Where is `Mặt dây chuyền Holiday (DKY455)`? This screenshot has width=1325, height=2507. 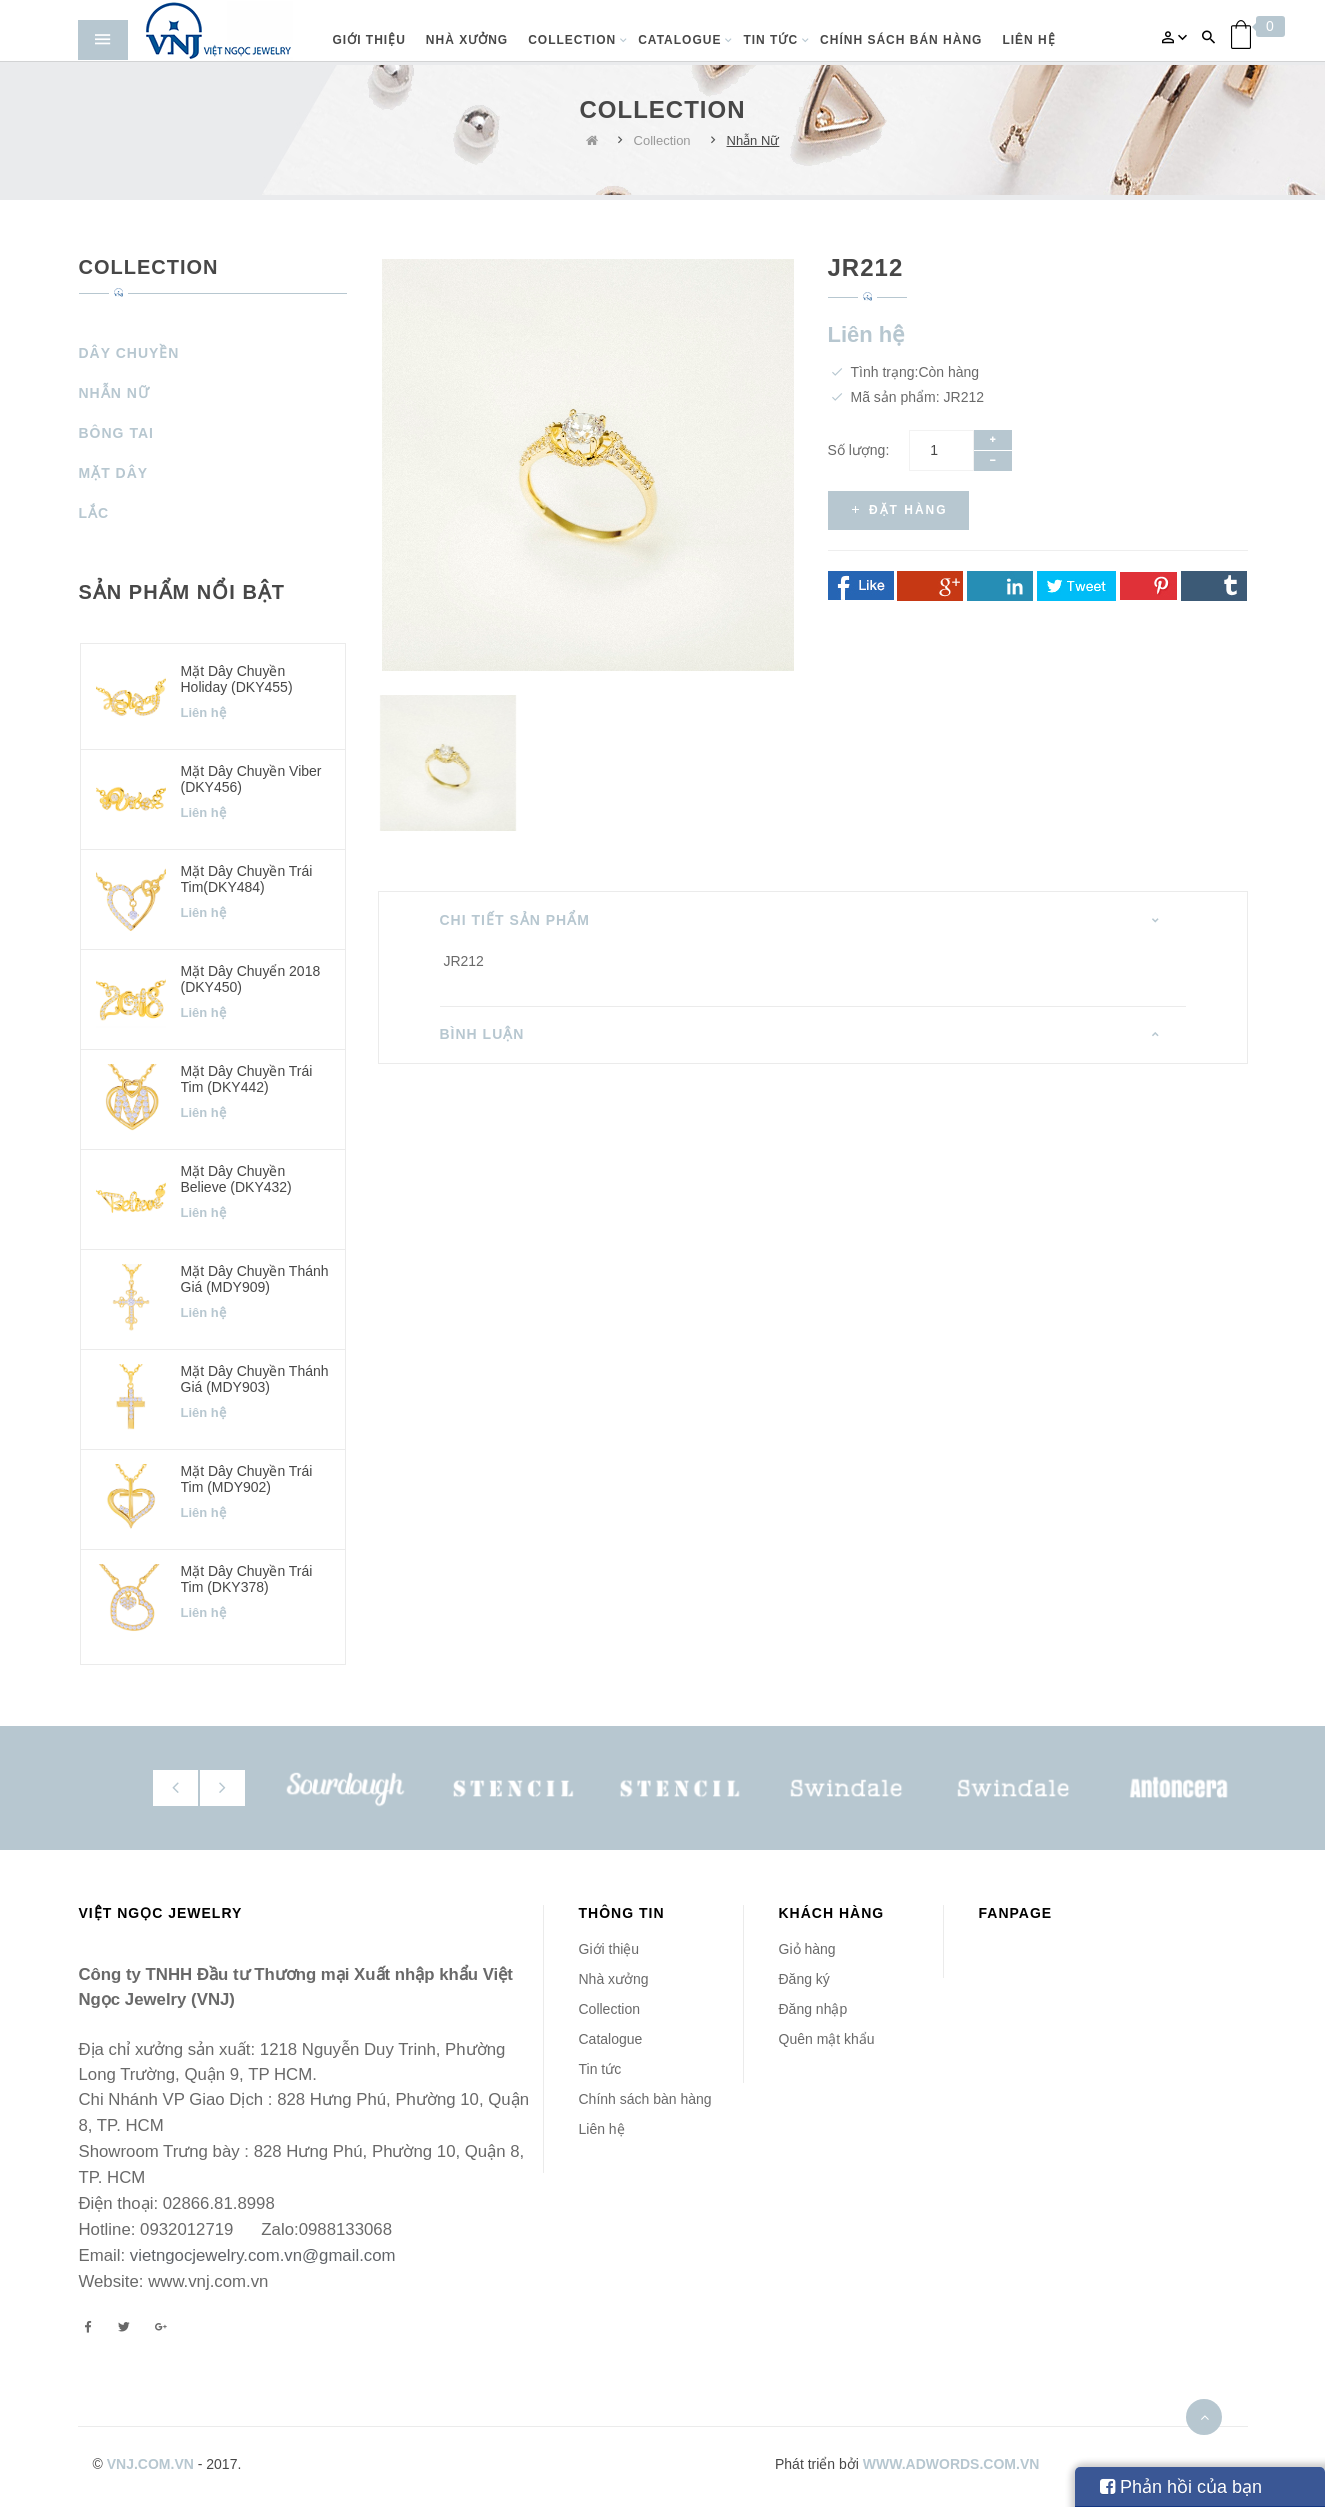 Mặt dây chuyền Holiday (DKY455) is located at coordinates (237, 678).